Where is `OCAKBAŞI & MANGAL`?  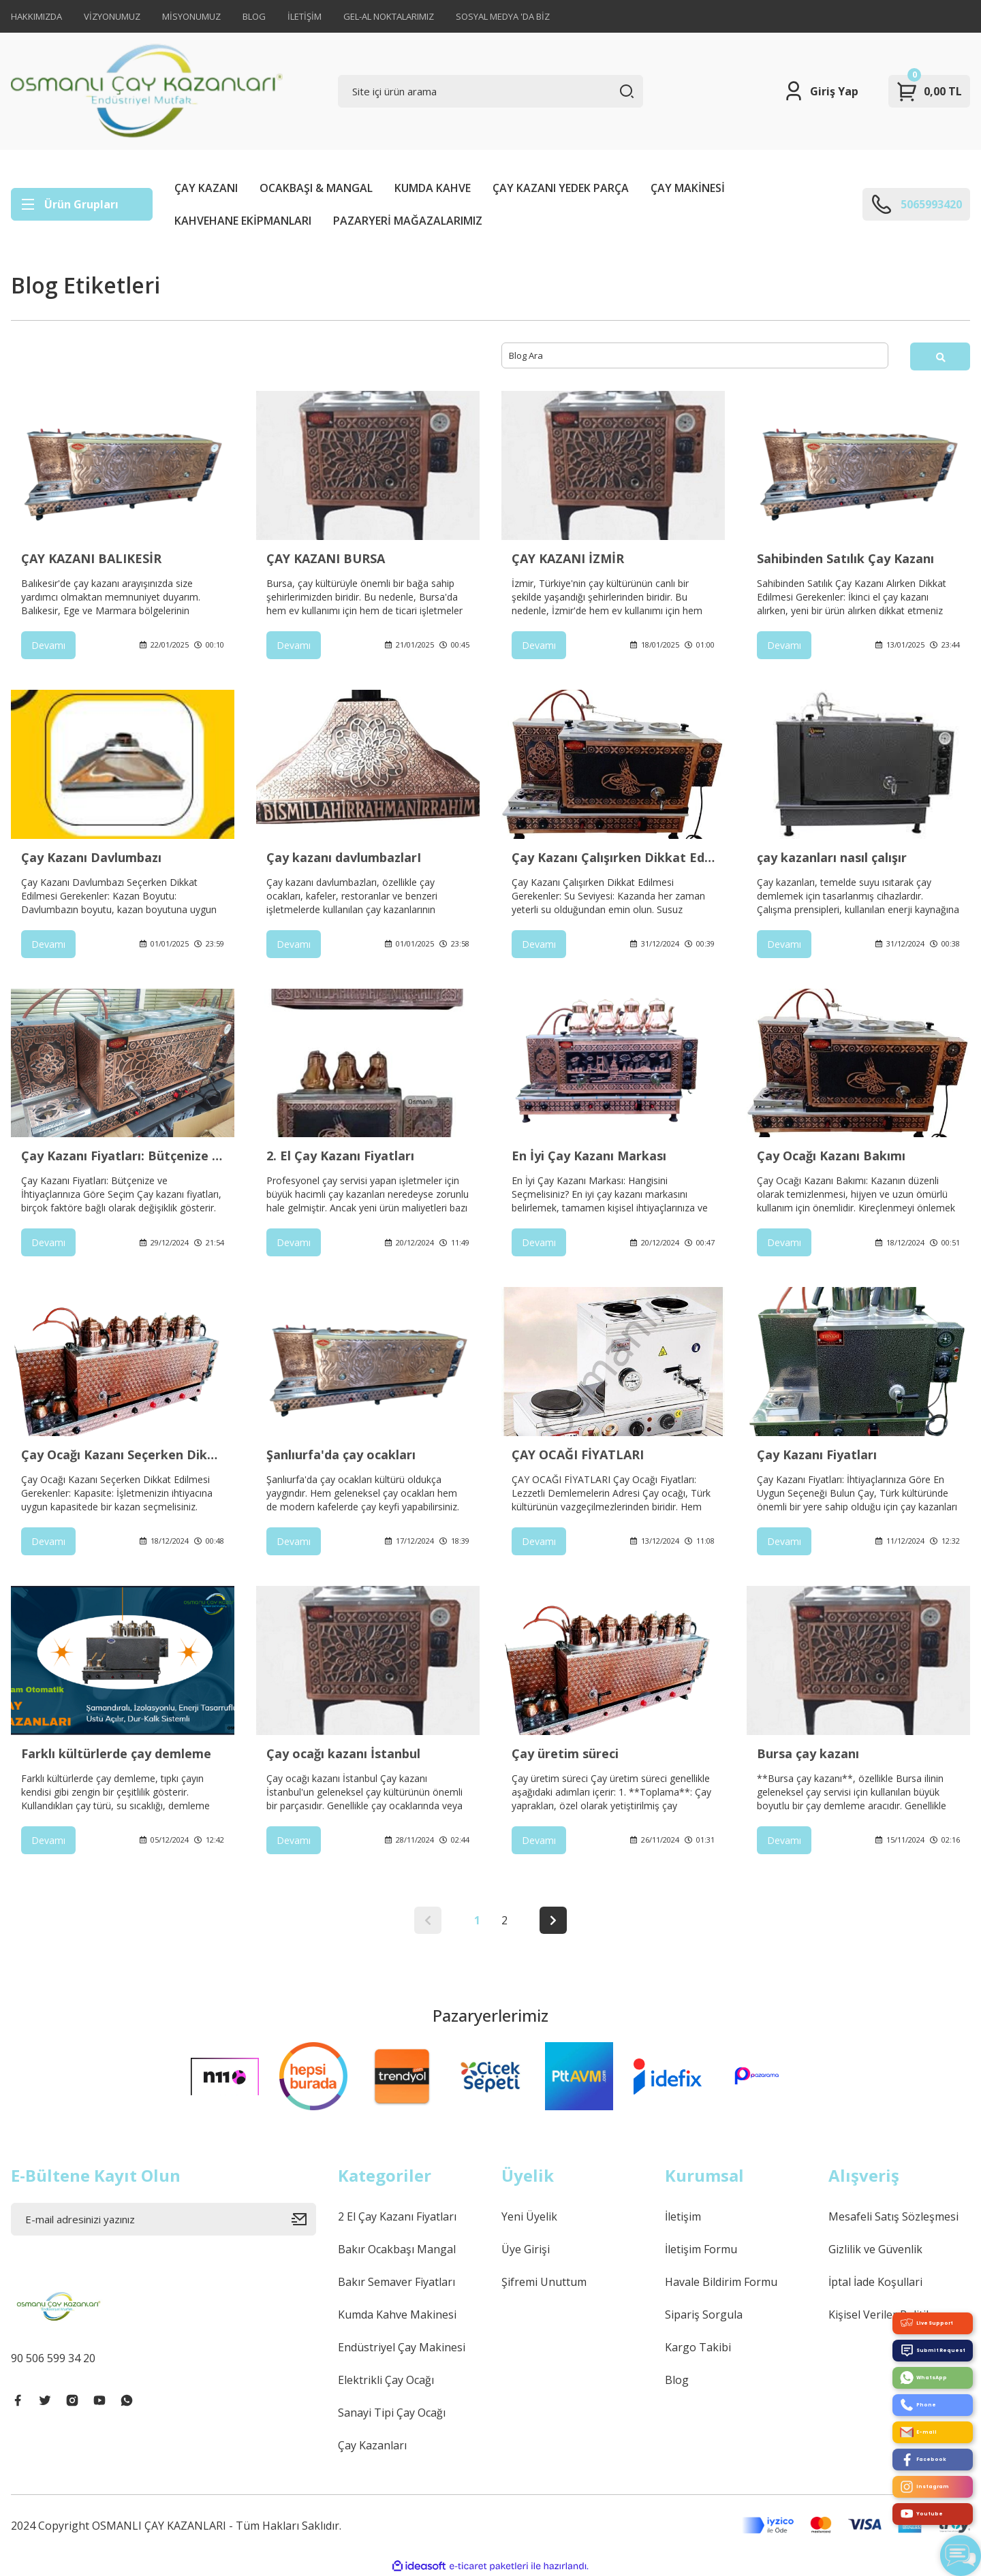 OCAKBAŞI & MANGAL is located at coordinates (316, 187).